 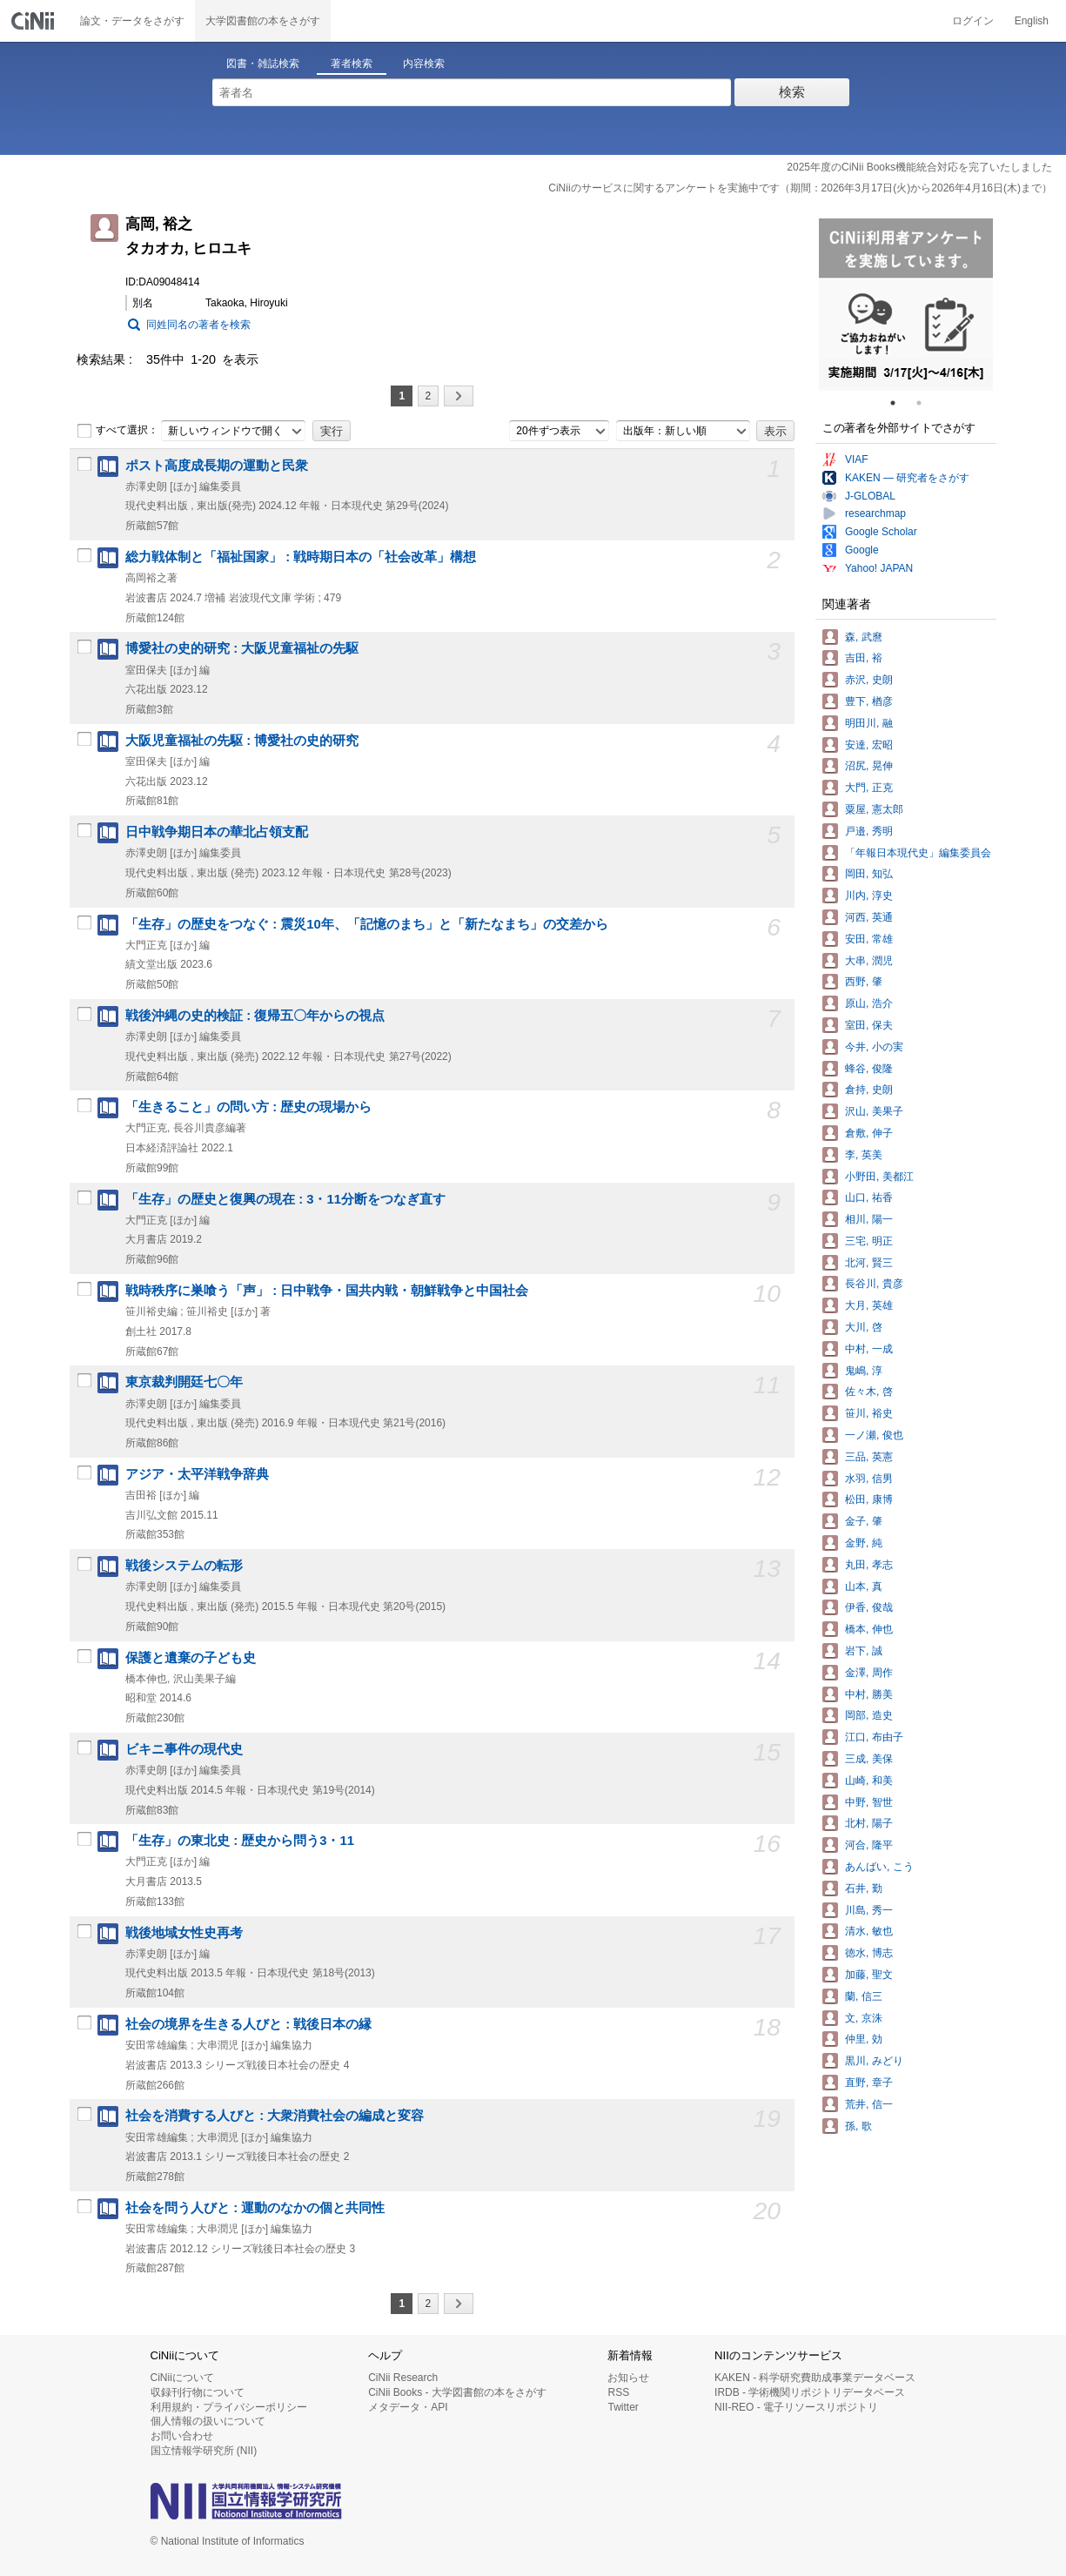 I want to click on 河西, 英通, so click(x=869, y=917).